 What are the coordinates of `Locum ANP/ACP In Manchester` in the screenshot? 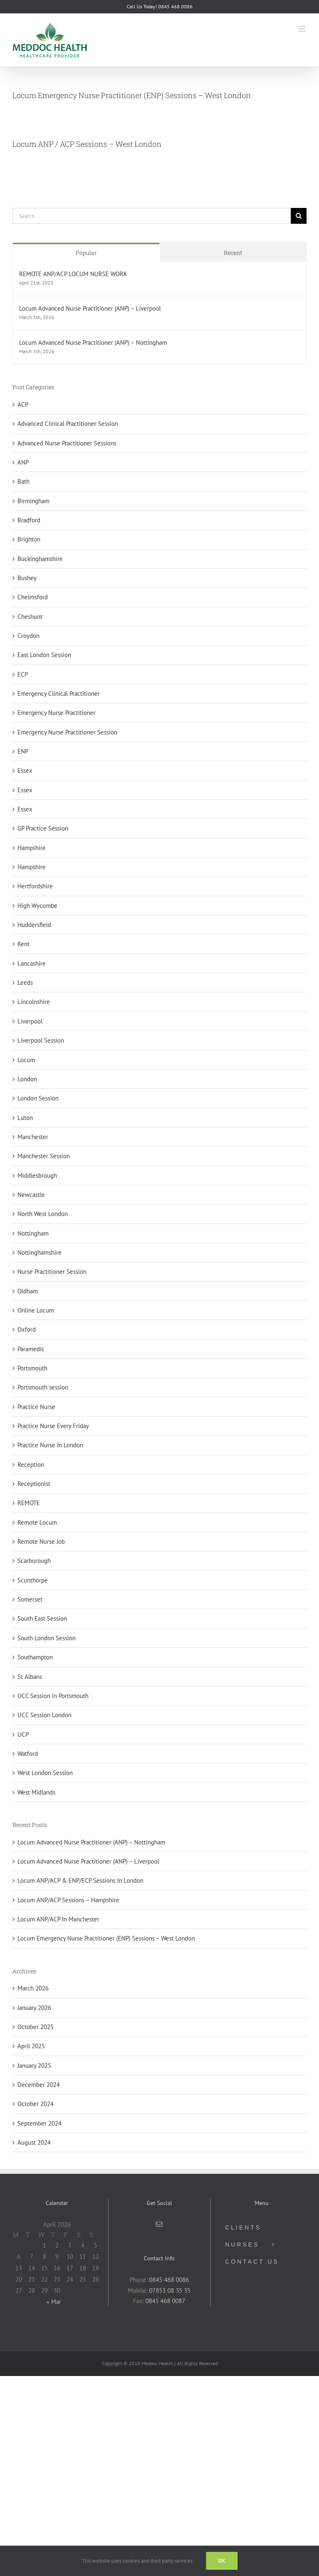 It's located at (58, 1919).